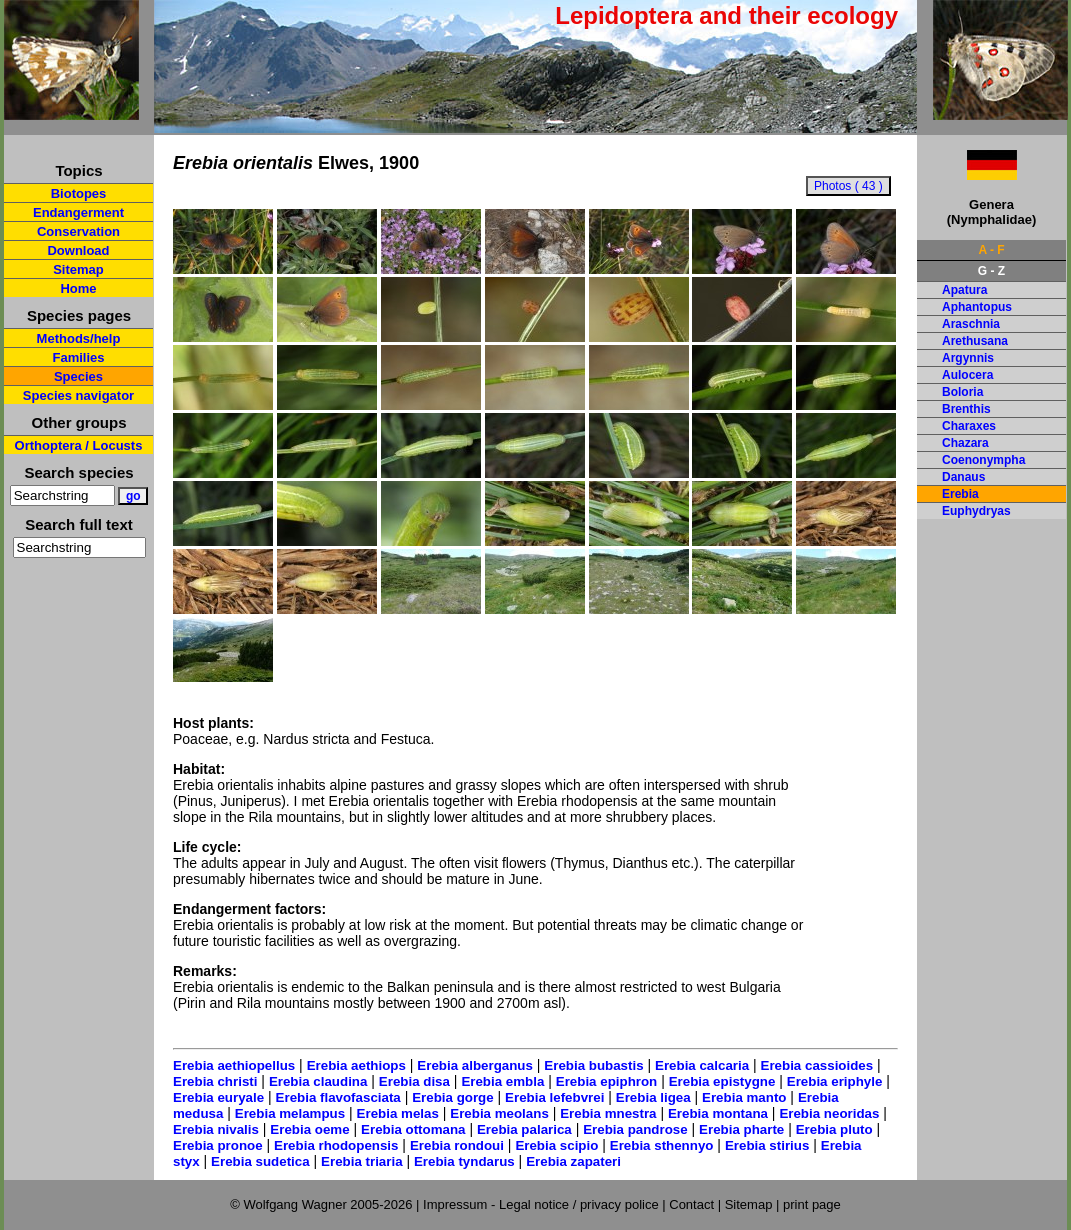  What do you see at coordinates (78, 250) in the screenshot?
I see `Download` at bounding box center [78, 250].